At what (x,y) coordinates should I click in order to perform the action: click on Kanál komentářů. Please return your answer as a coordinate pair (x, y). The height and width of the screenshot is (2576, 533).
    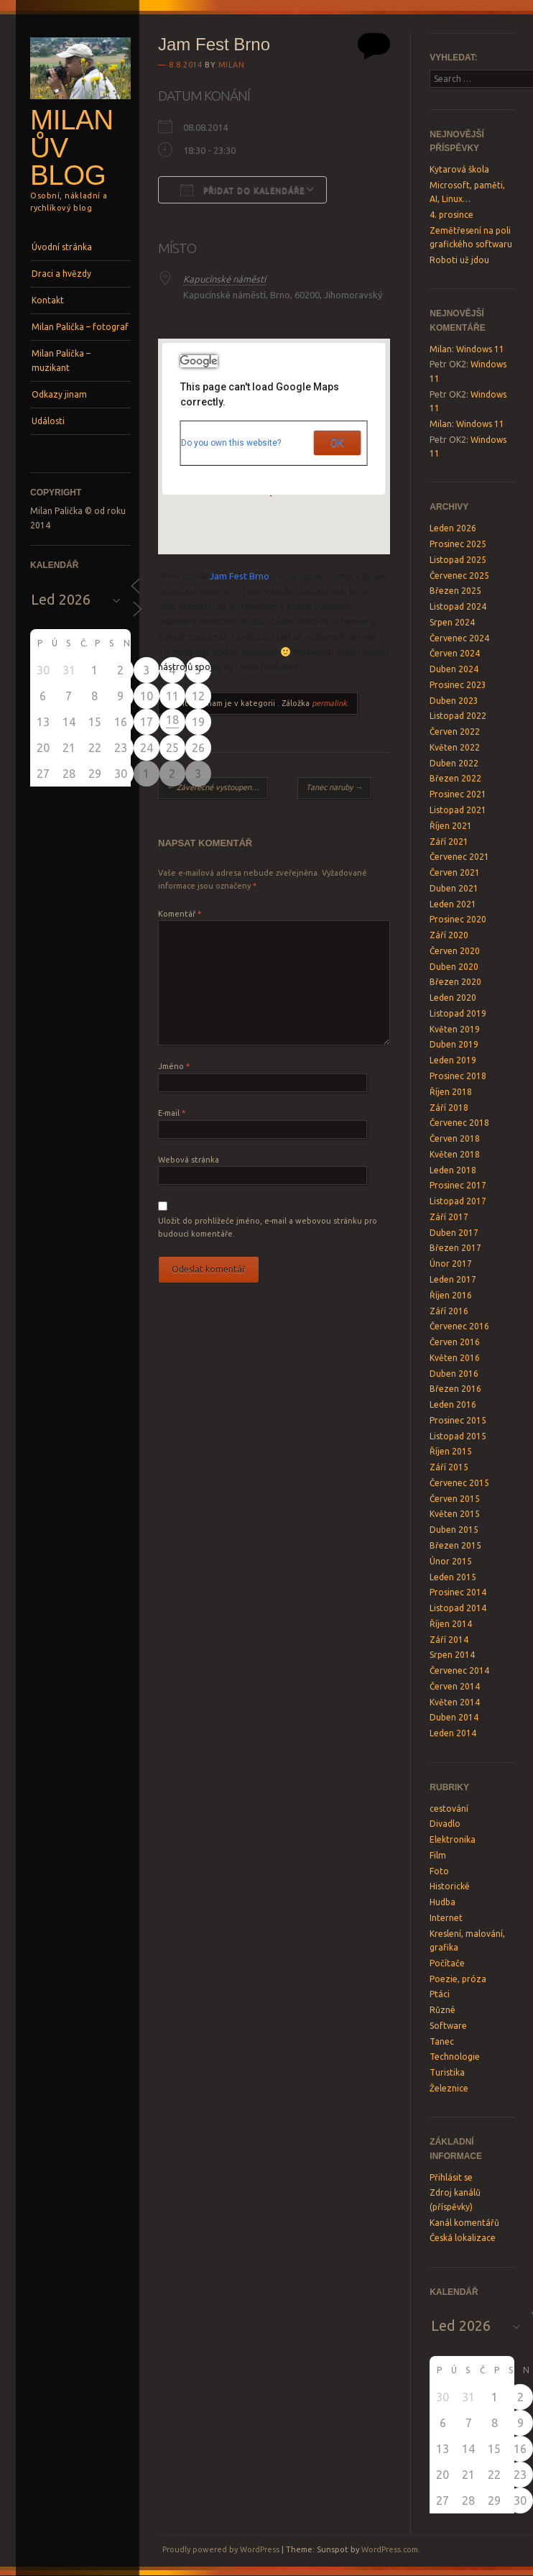
    Looking at the image, I should click on (464, 2222).